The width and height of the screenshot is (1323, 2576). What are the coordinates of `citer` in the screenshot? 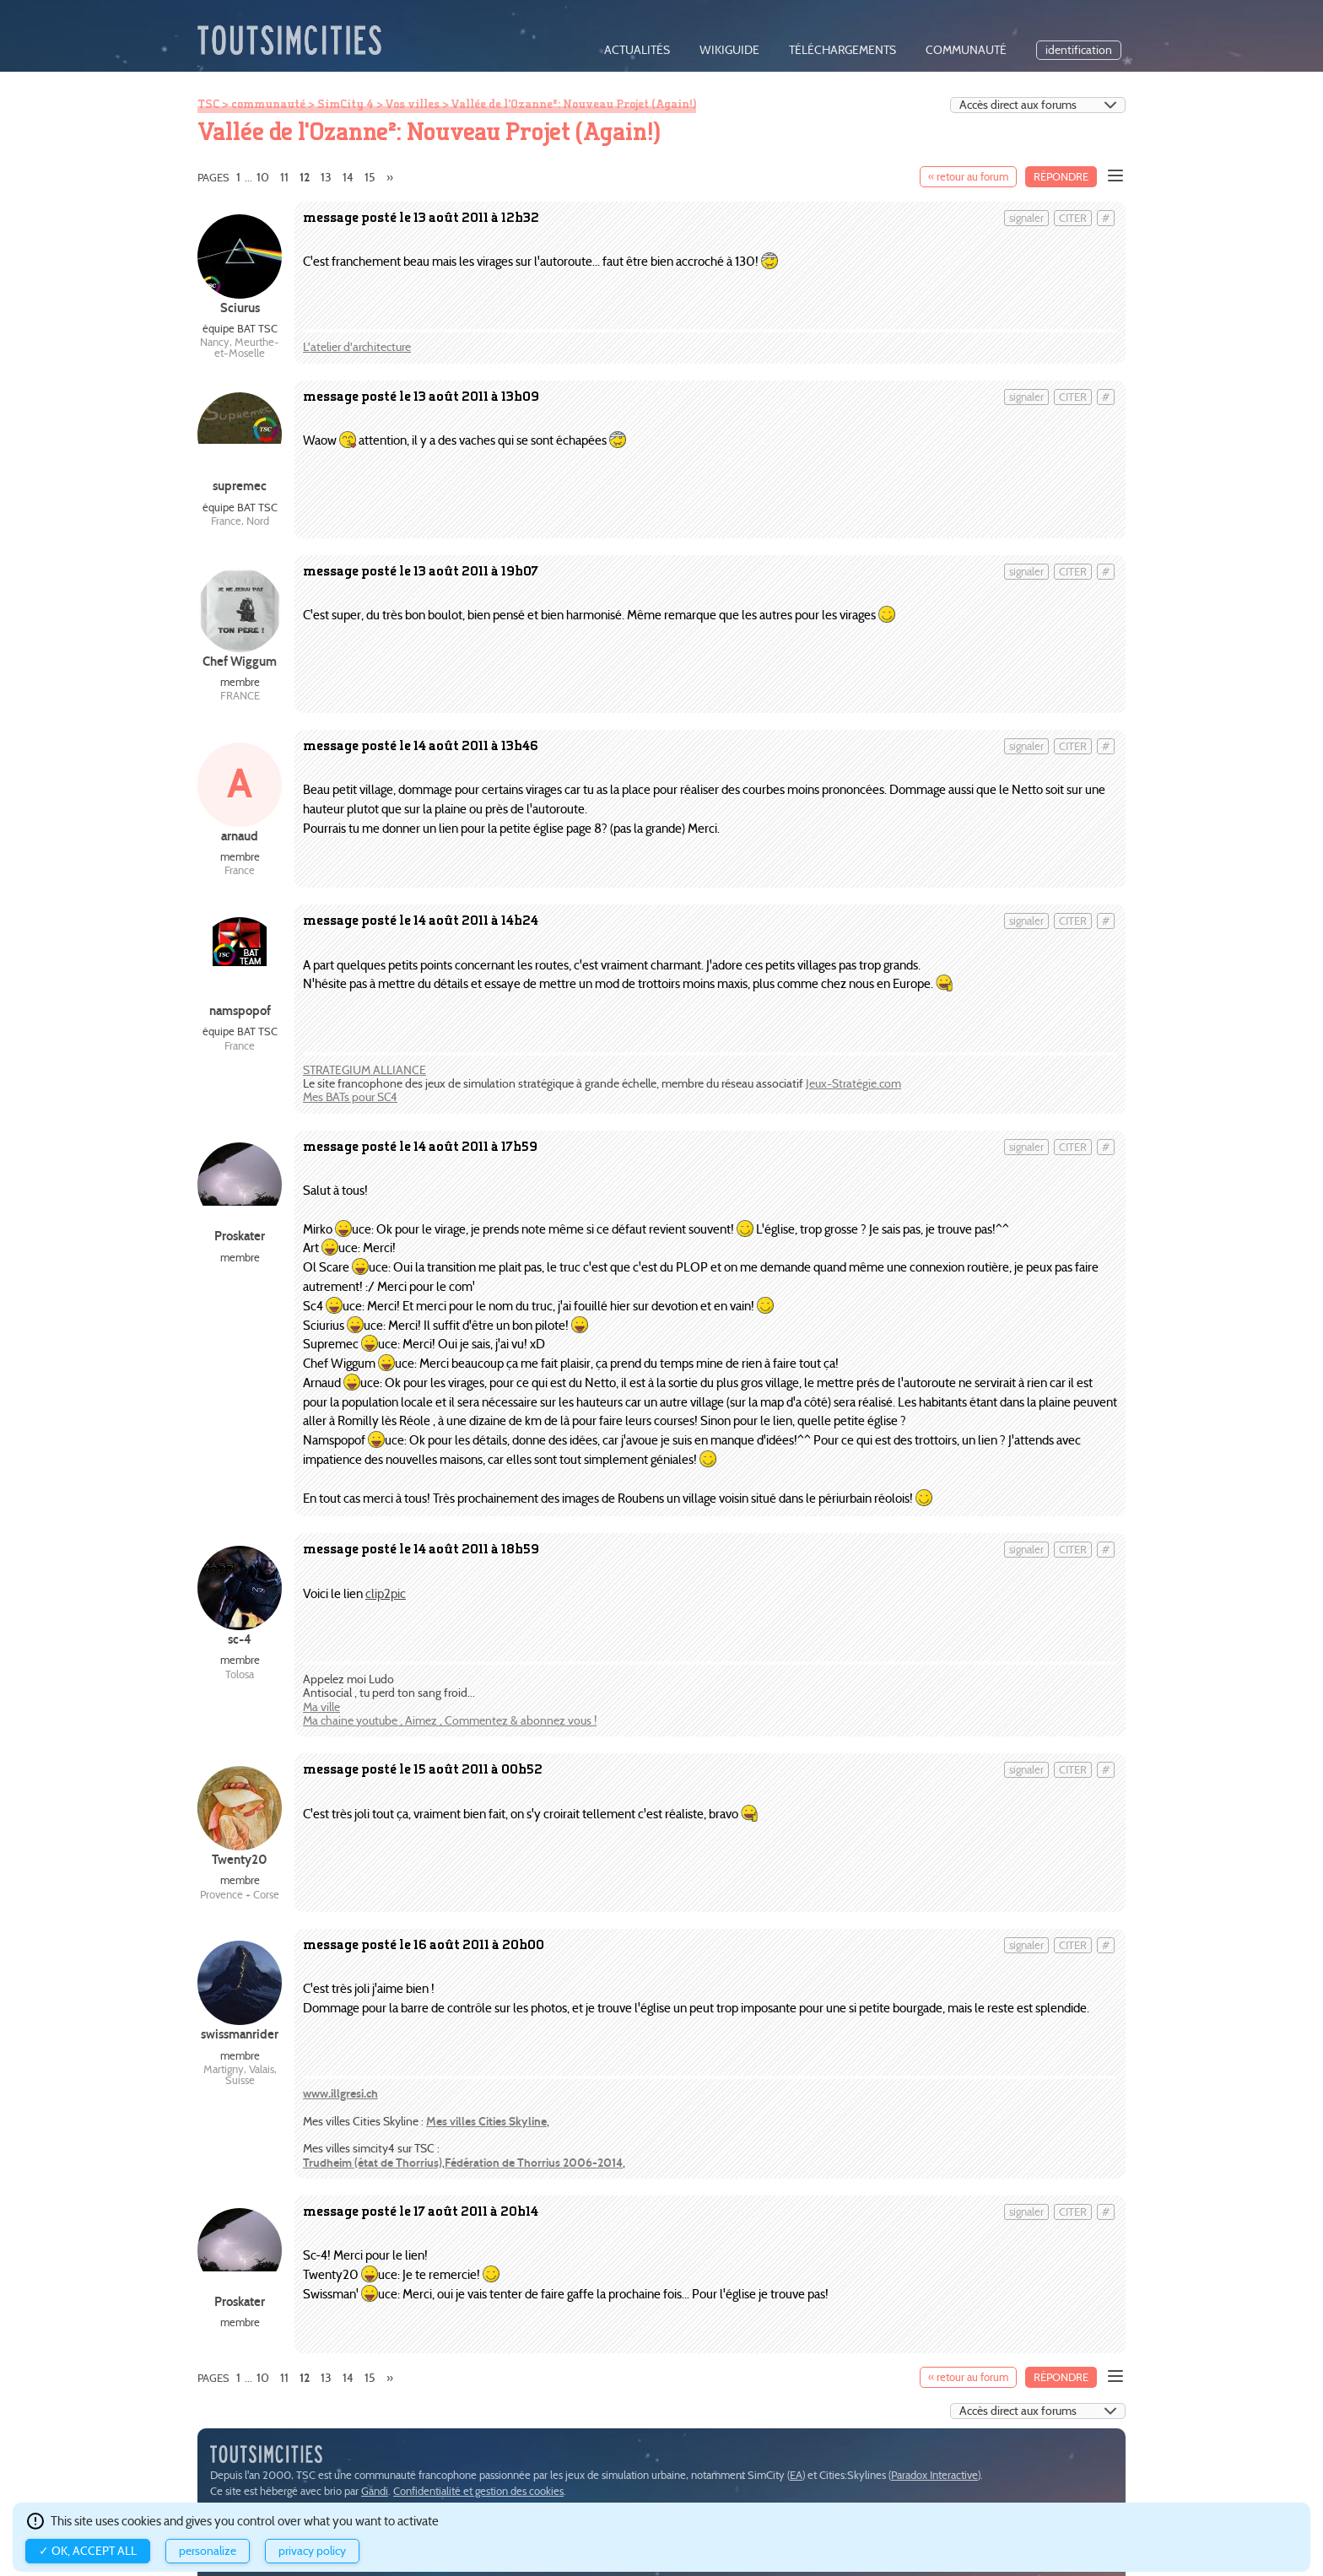 It's located at (1073, 218).